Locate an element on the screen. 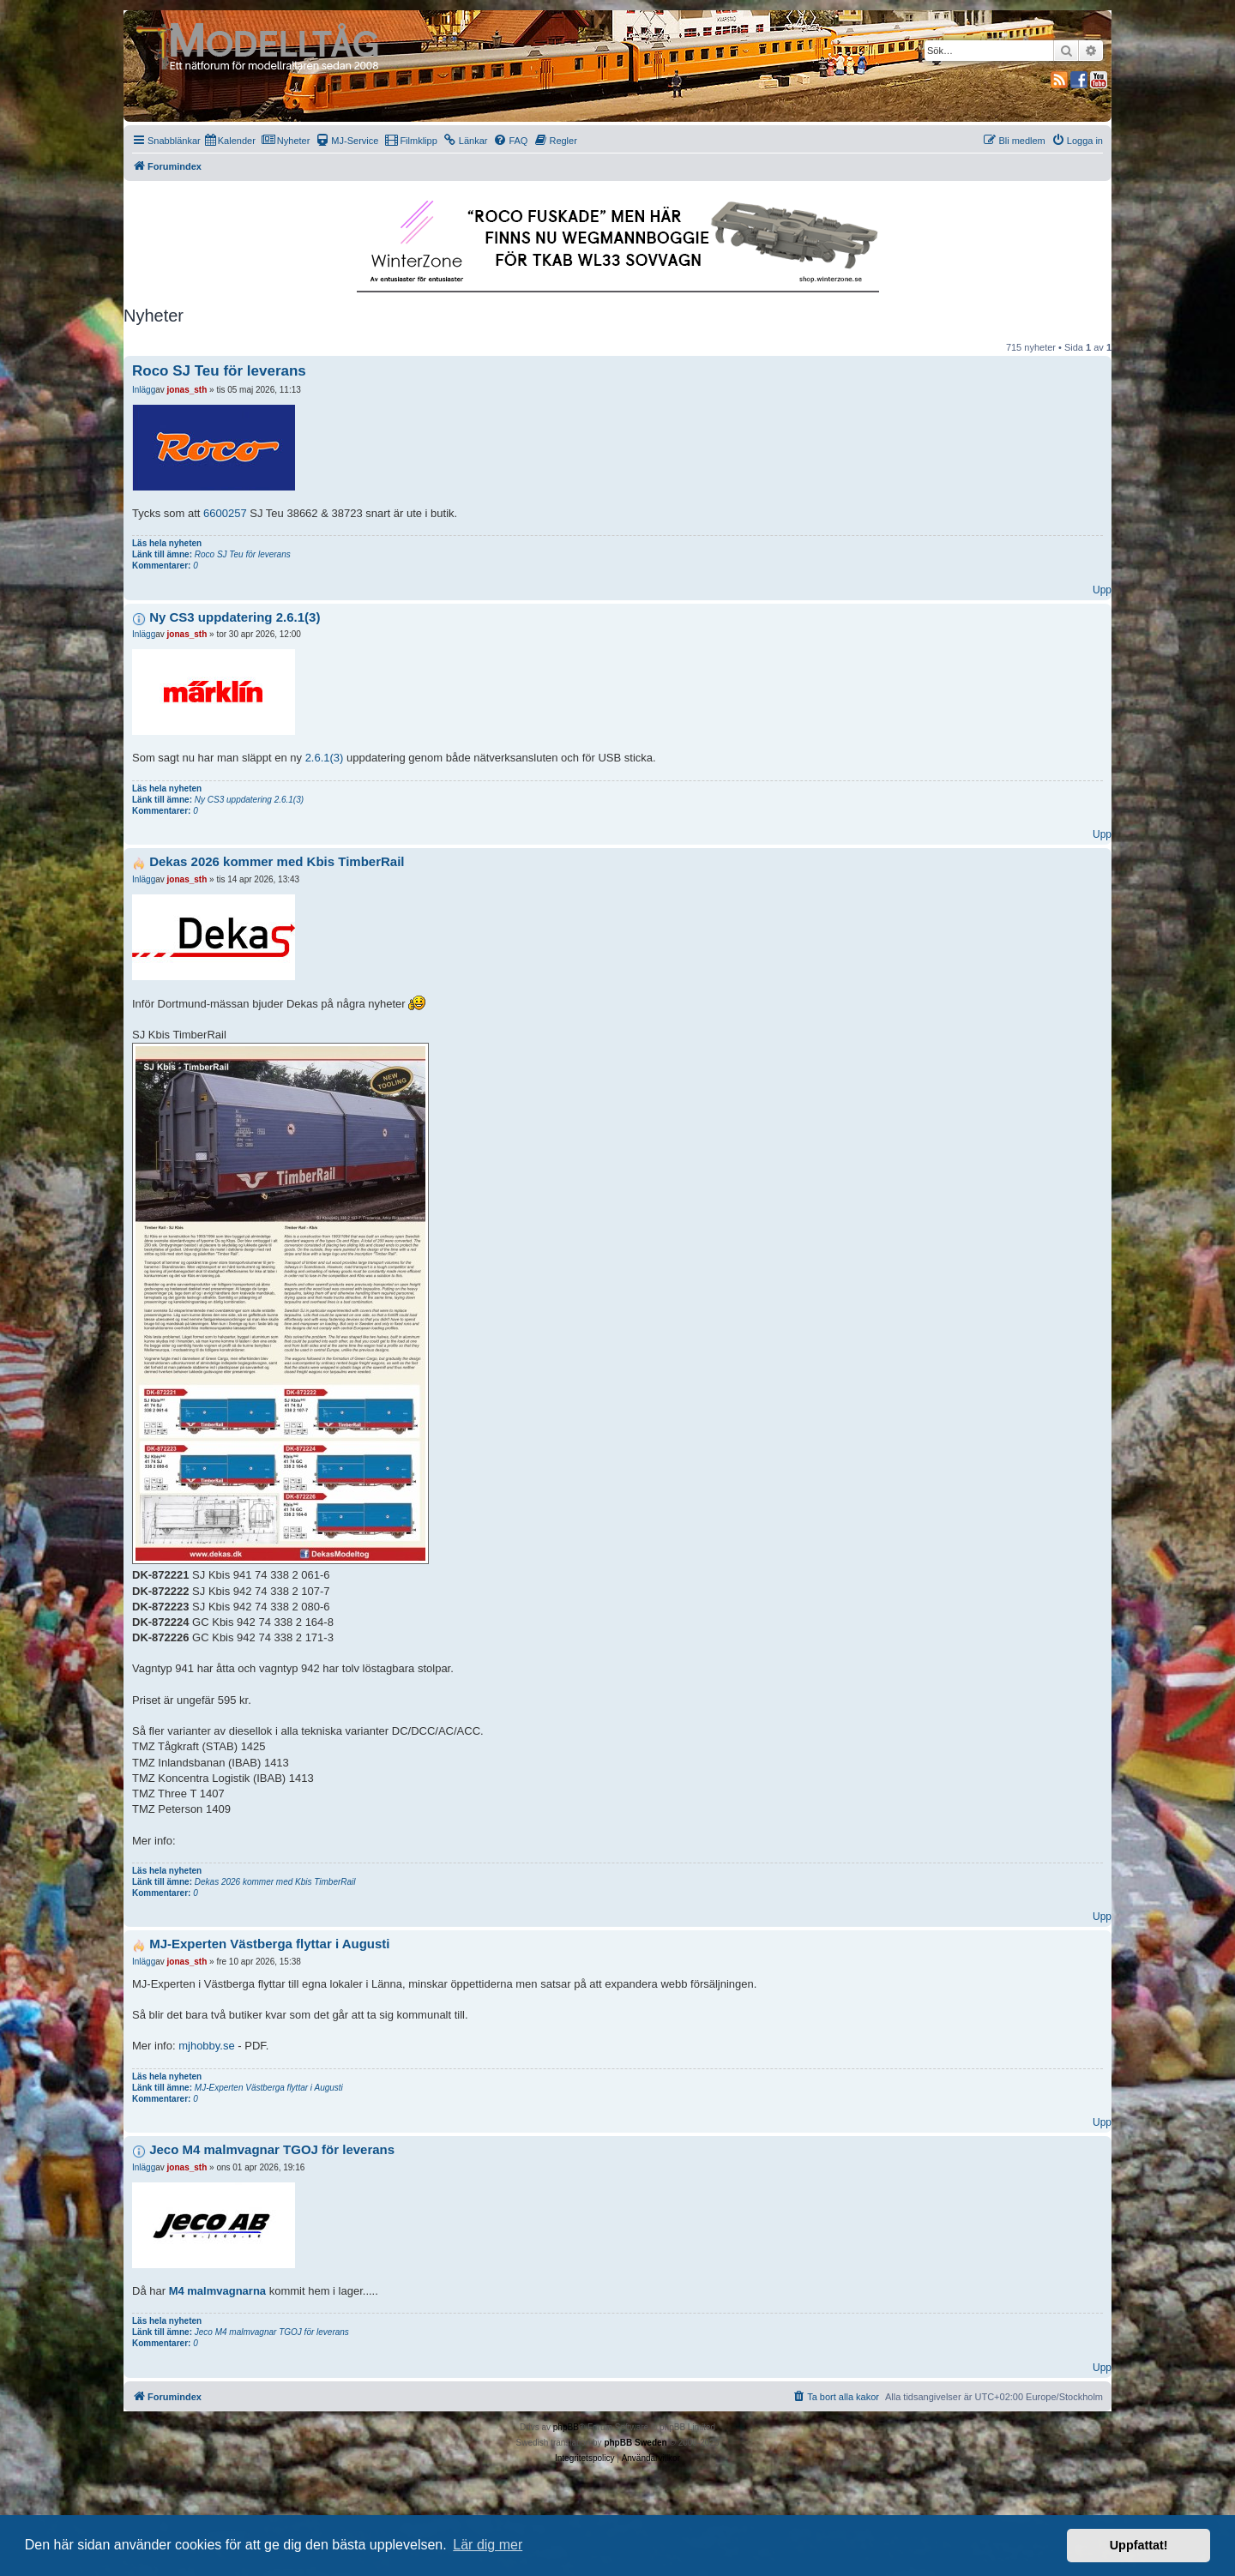  Uppfattat! [button] is located at coordinates (1139, 2545).